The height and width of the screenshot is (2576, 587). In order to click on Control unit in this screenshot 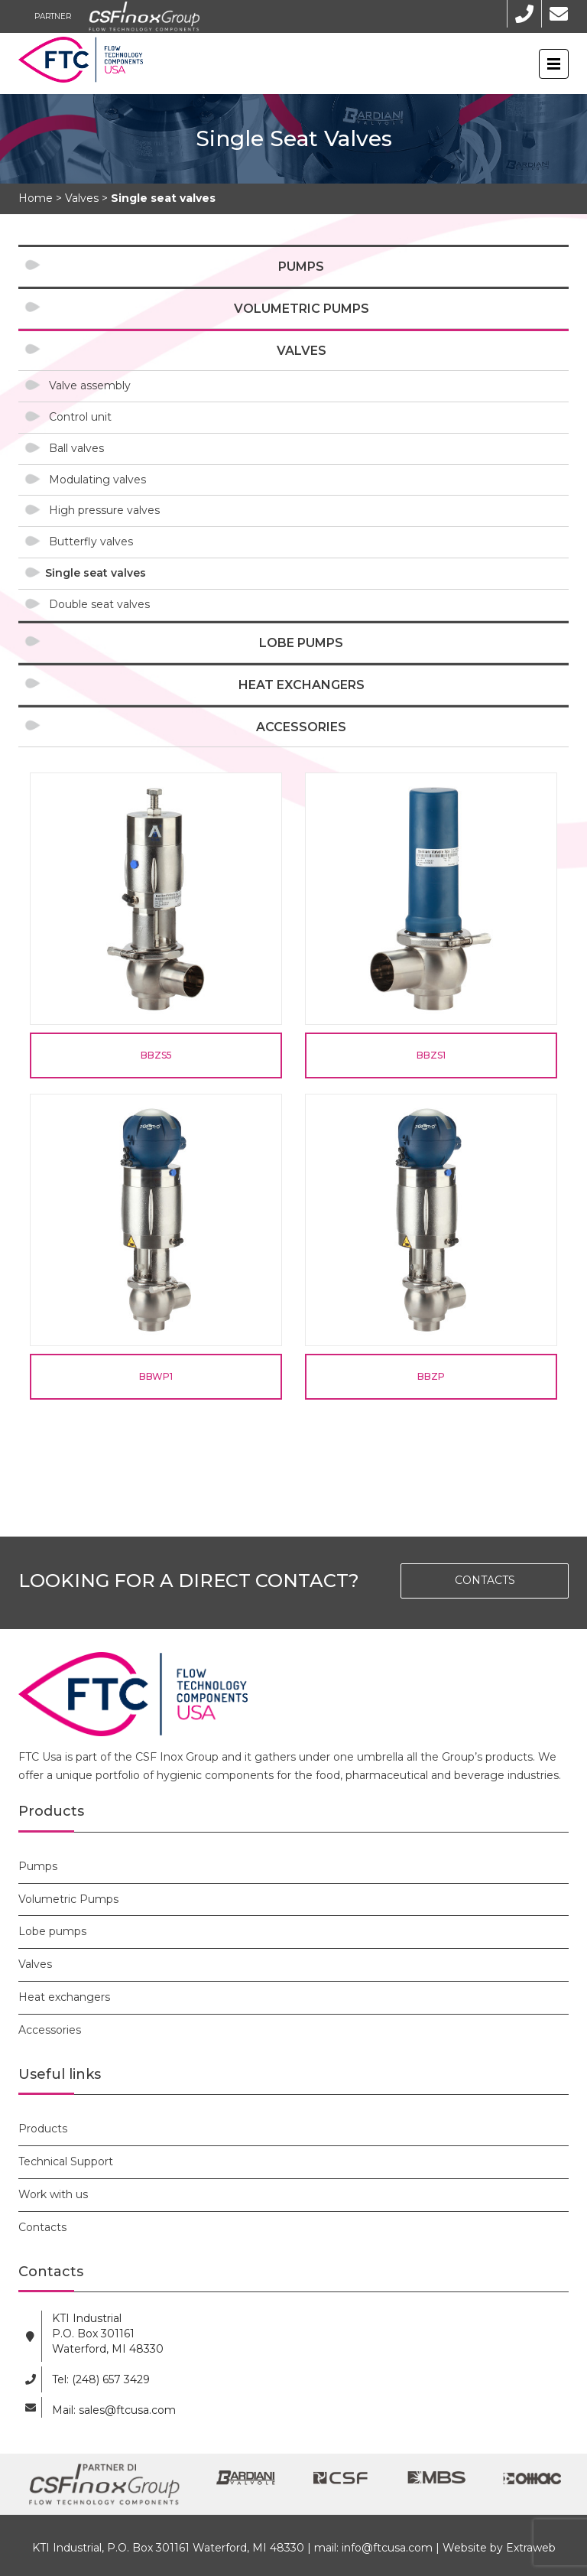, I will do `click(80, 417)`.